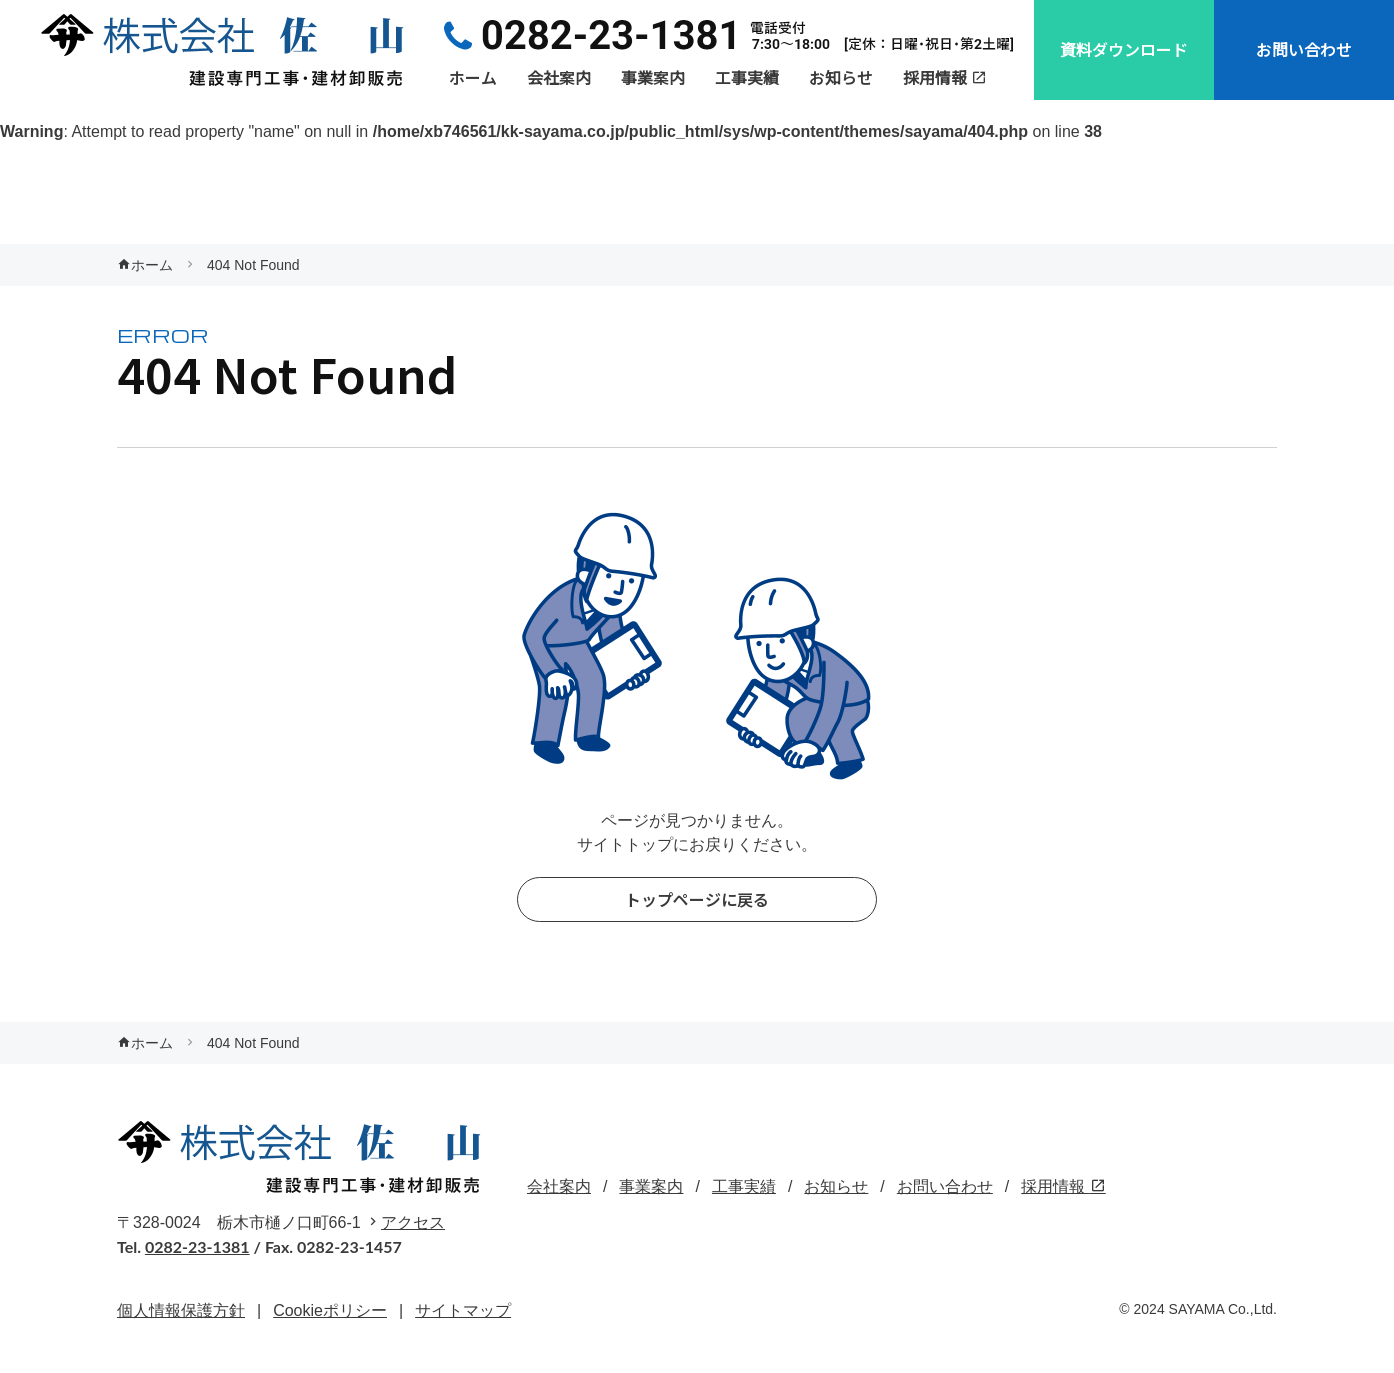 The image size is (1394, 1373). Describe the element at coordinates (197, 1246) in the screenshot. I see `0282-23-1381` at that location.